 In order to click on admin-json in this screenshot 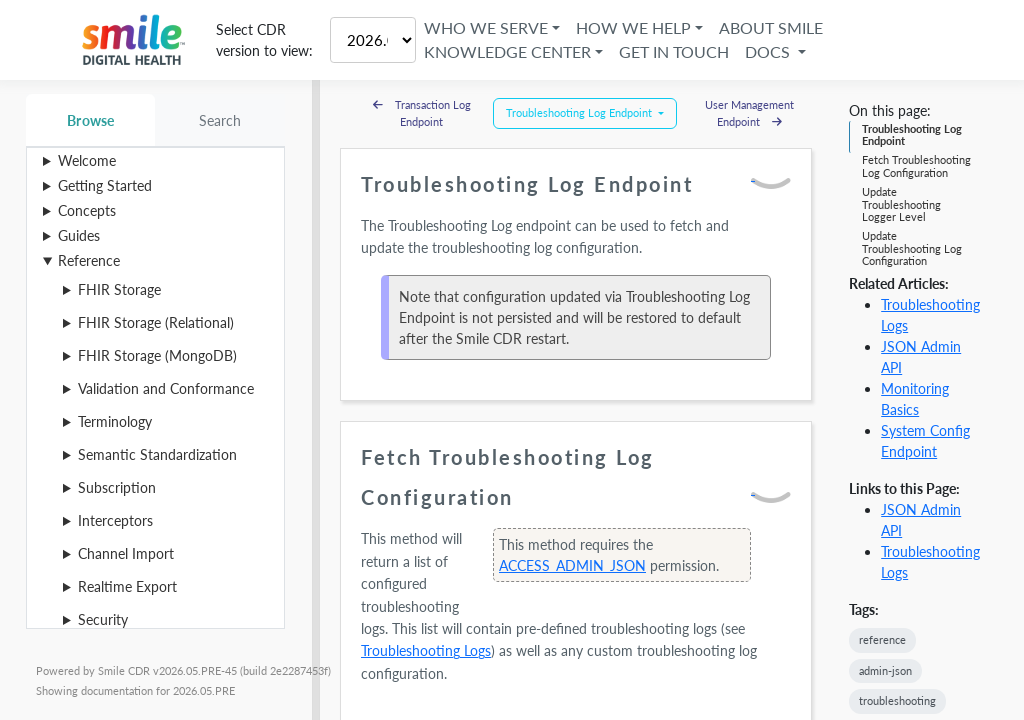, I will do `click(885, 670)`.